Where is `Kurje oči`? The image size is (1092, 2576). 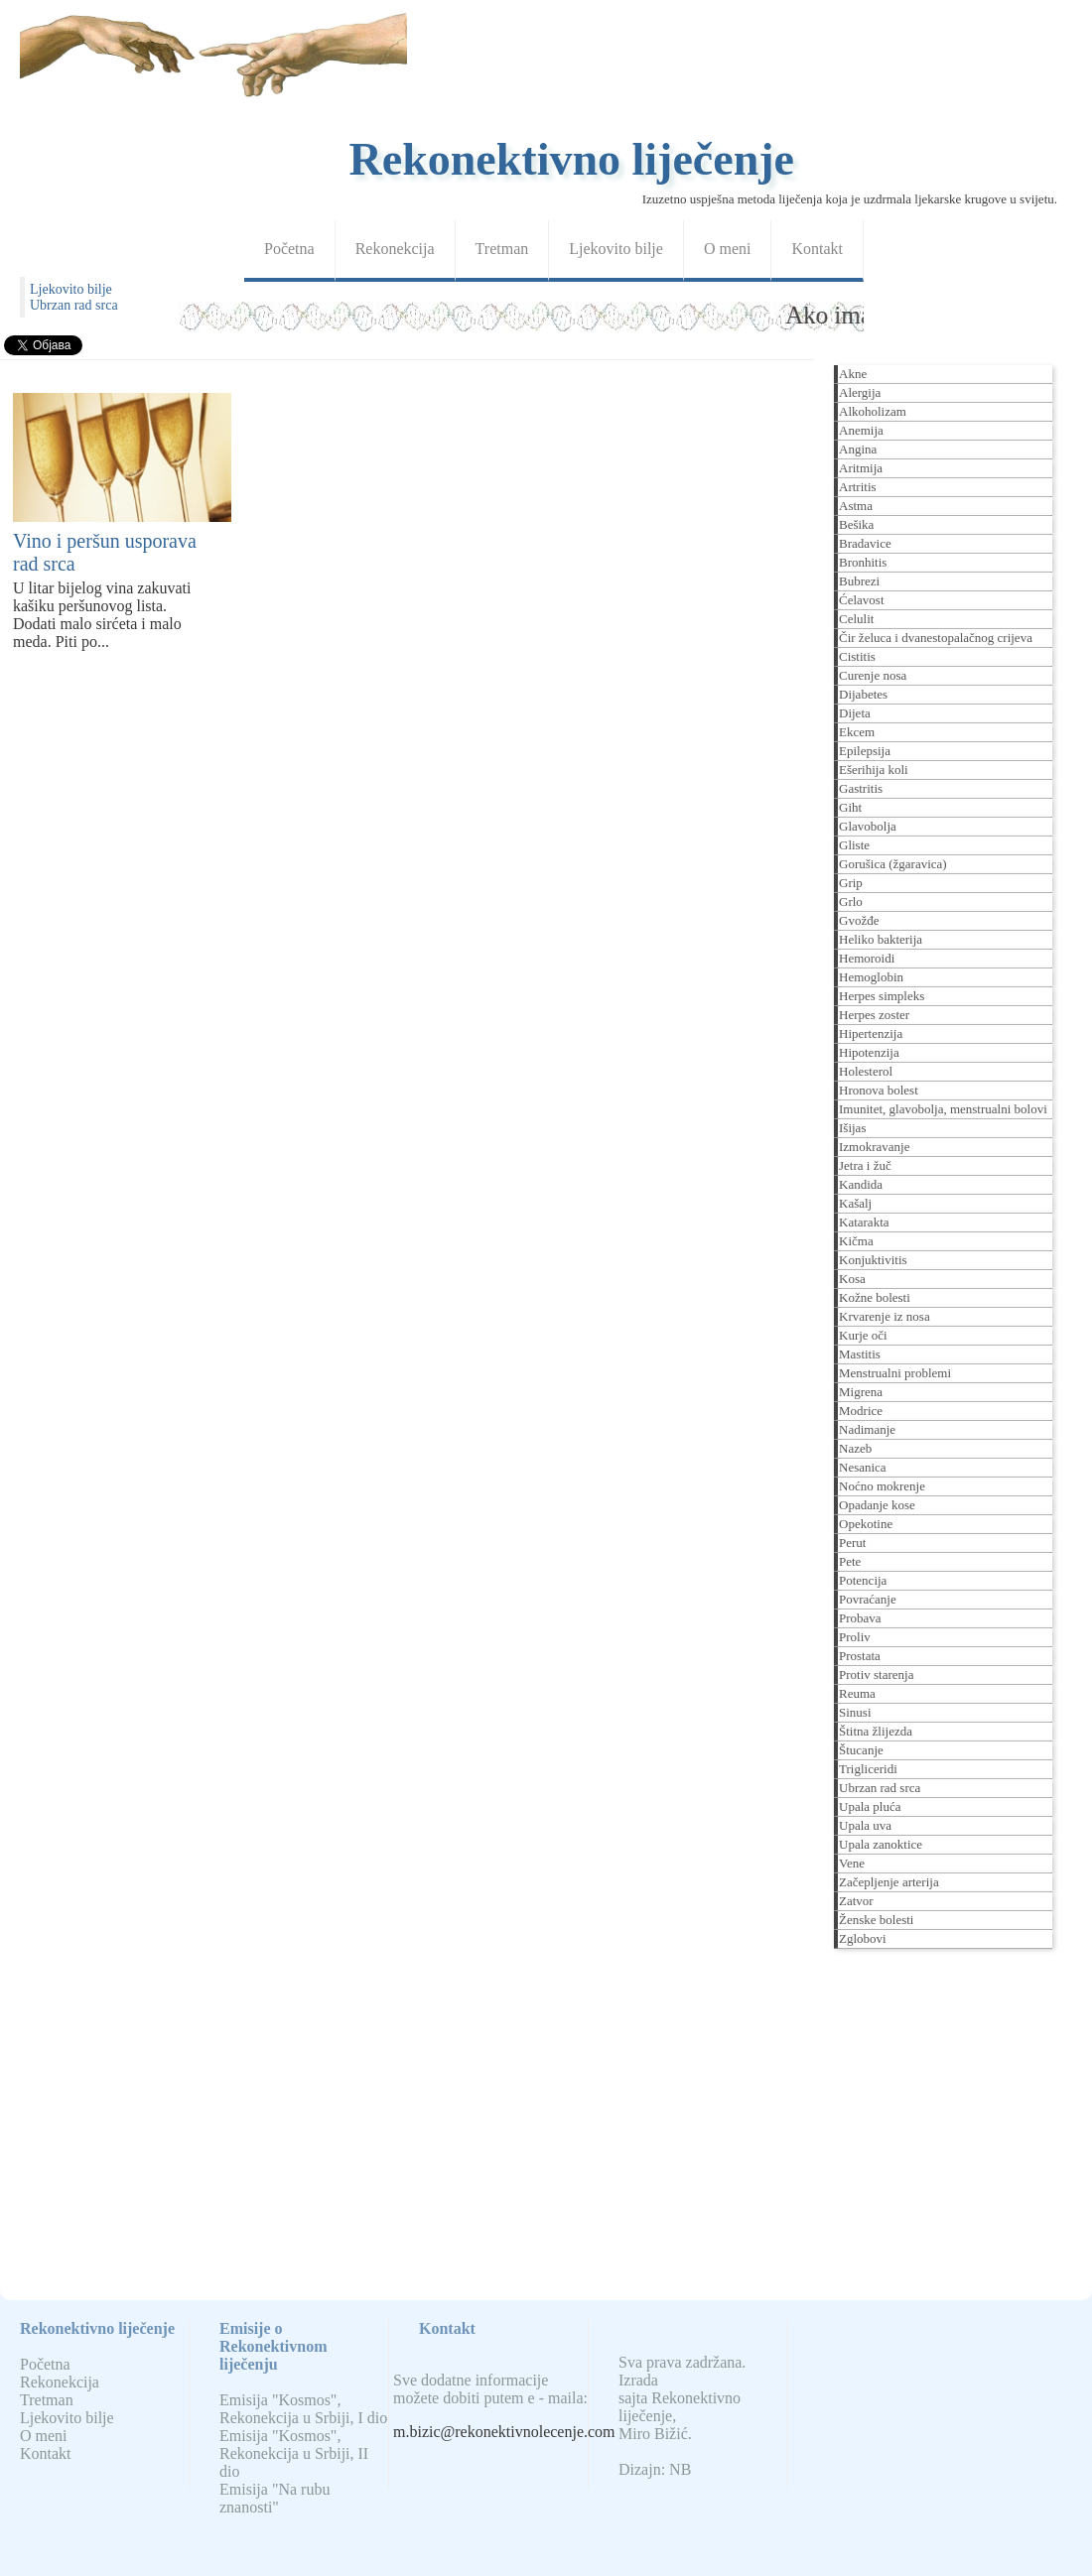 Kurje oči is located at coordinates (863, 1335).